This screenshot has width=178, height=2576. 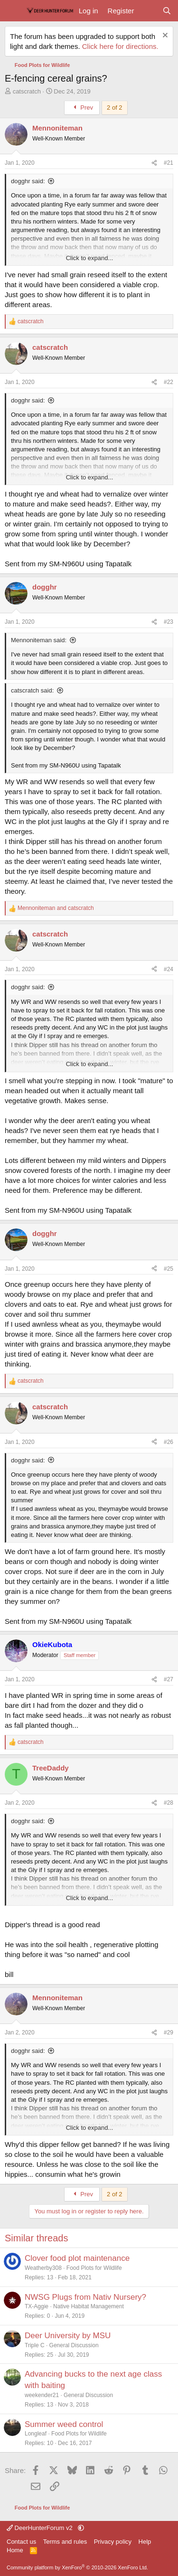 What do you see at coordinates (68, 2335) in the screenshot?
I see `Deer University by MSU` at bounding box center [68, 2335].